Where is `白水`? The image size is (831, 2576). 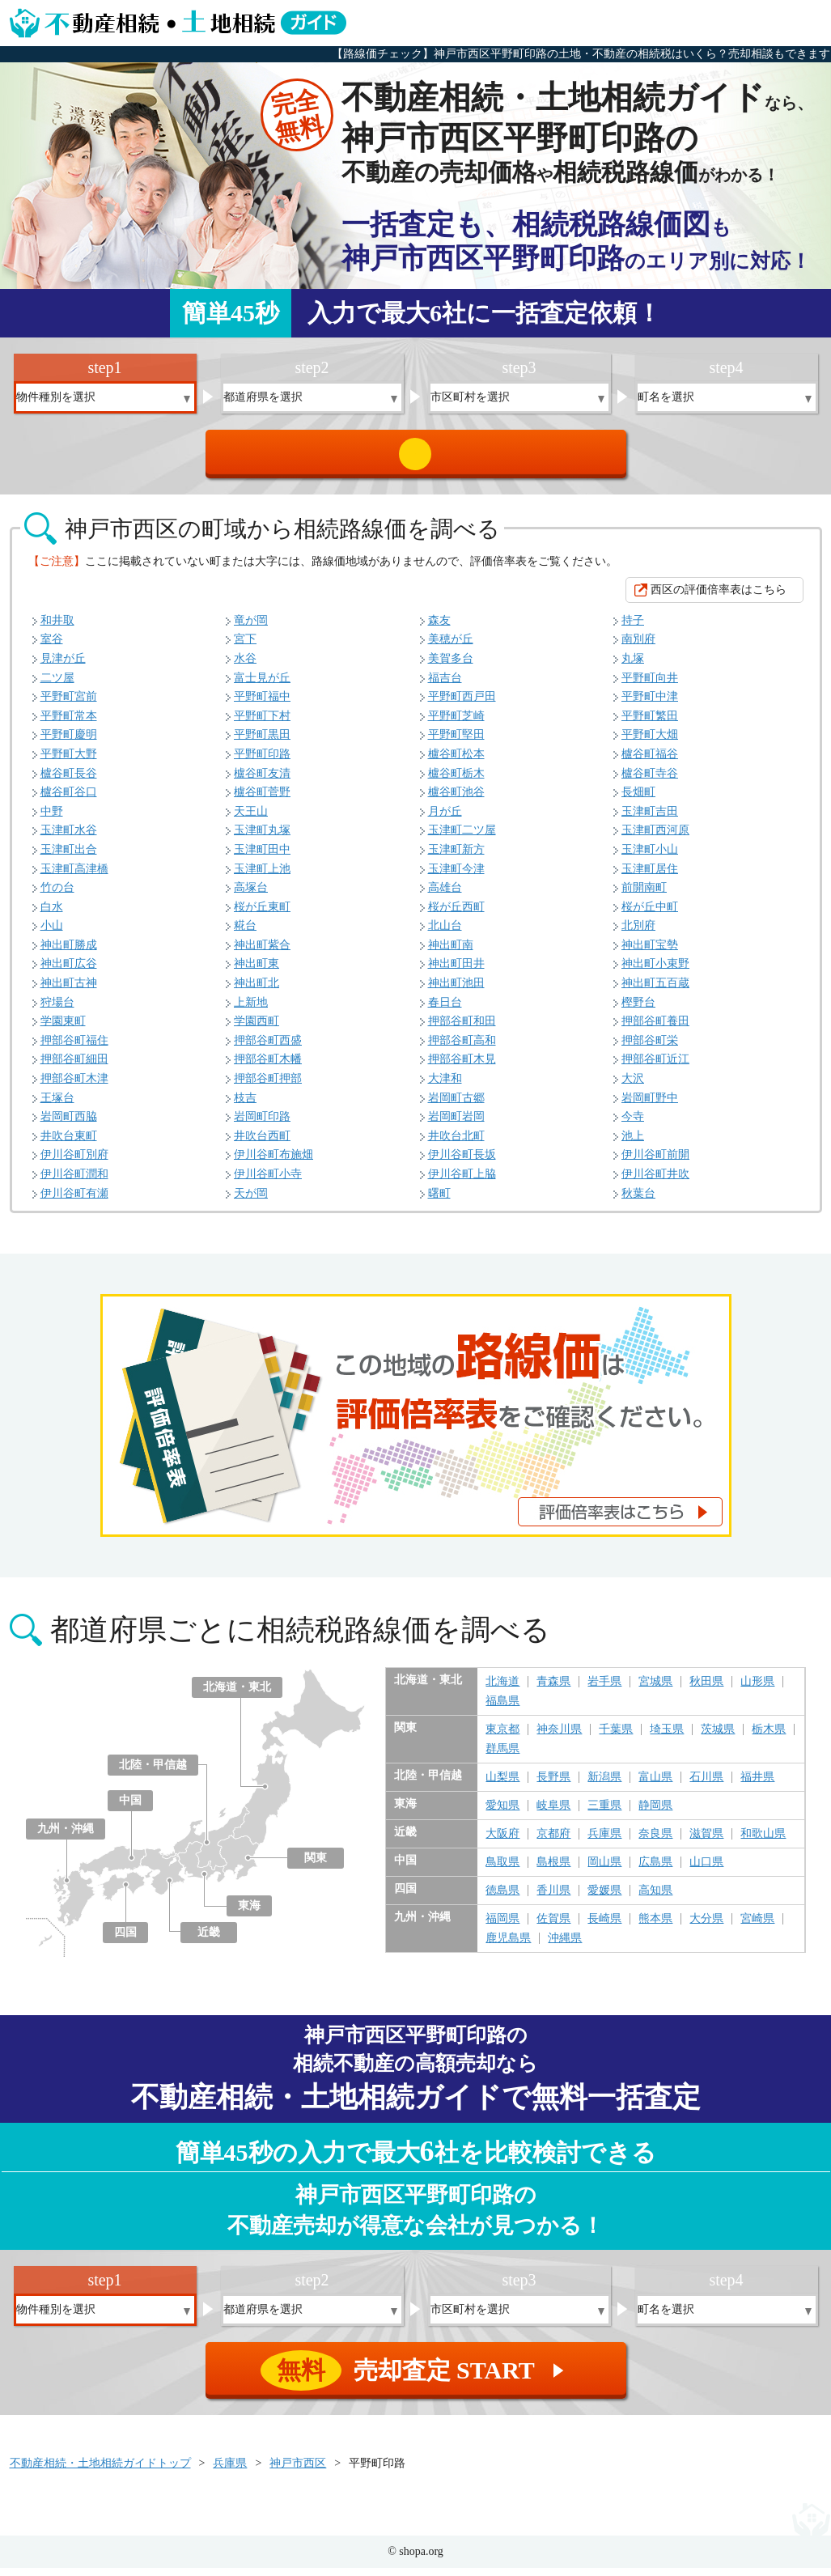
白水 is located at coordinates (51, 915).